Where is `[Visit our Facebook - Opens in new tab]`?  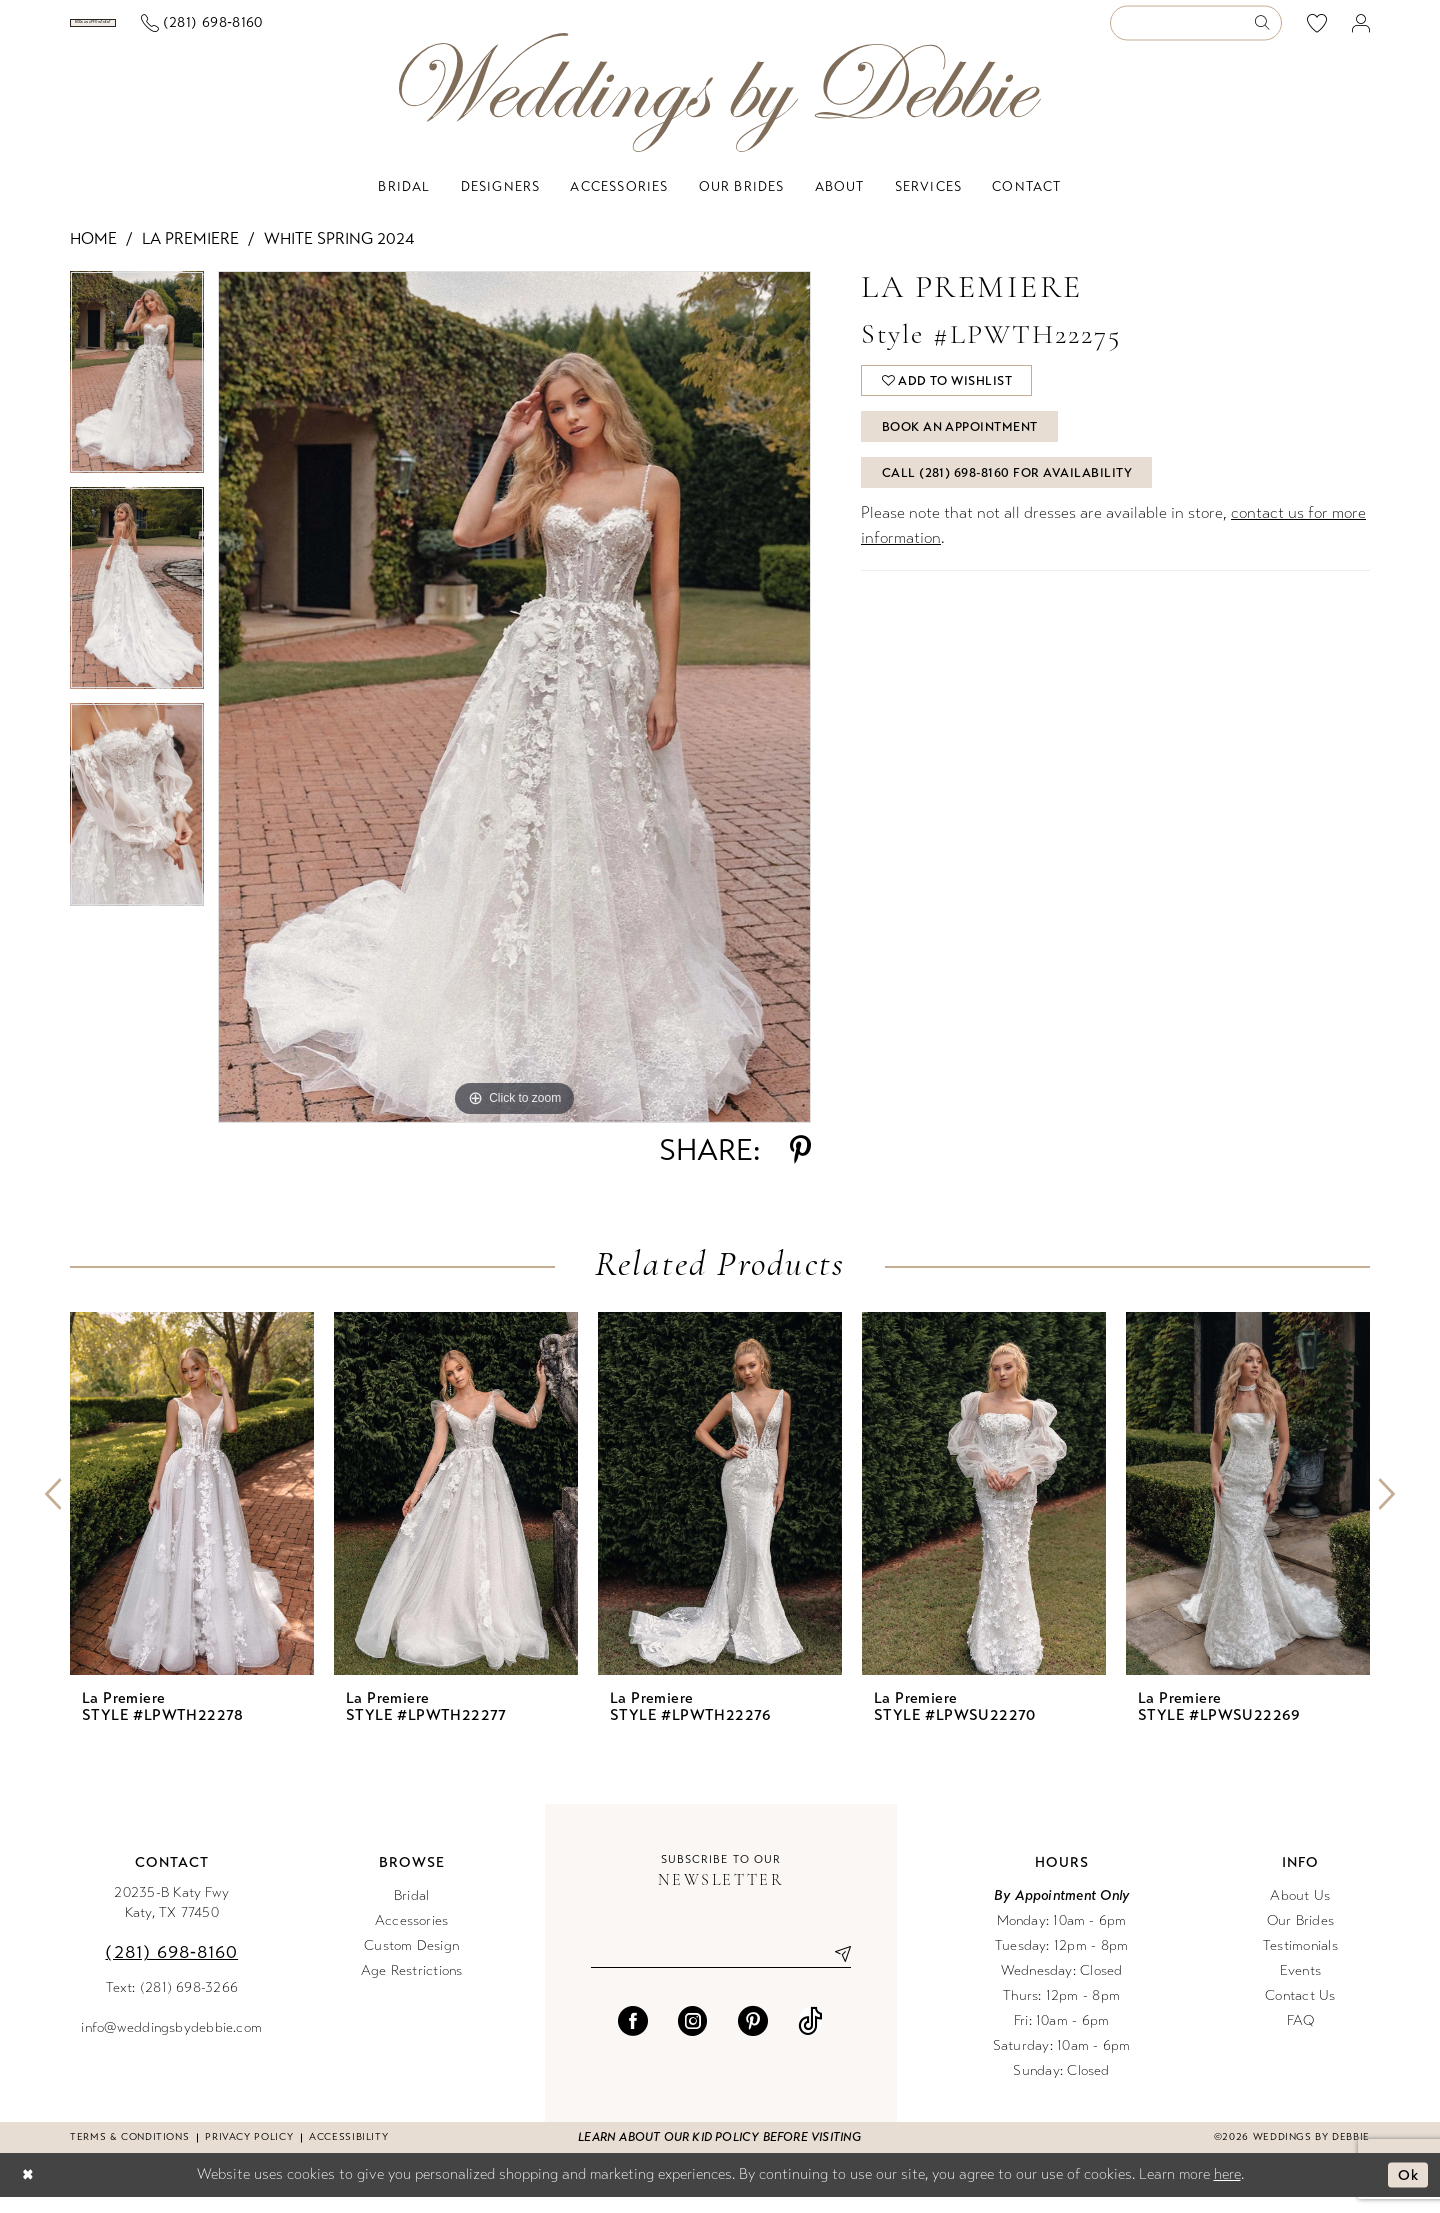
[Visit our Facebook - Opens in new tab] is located at coordinates (633, 2038).